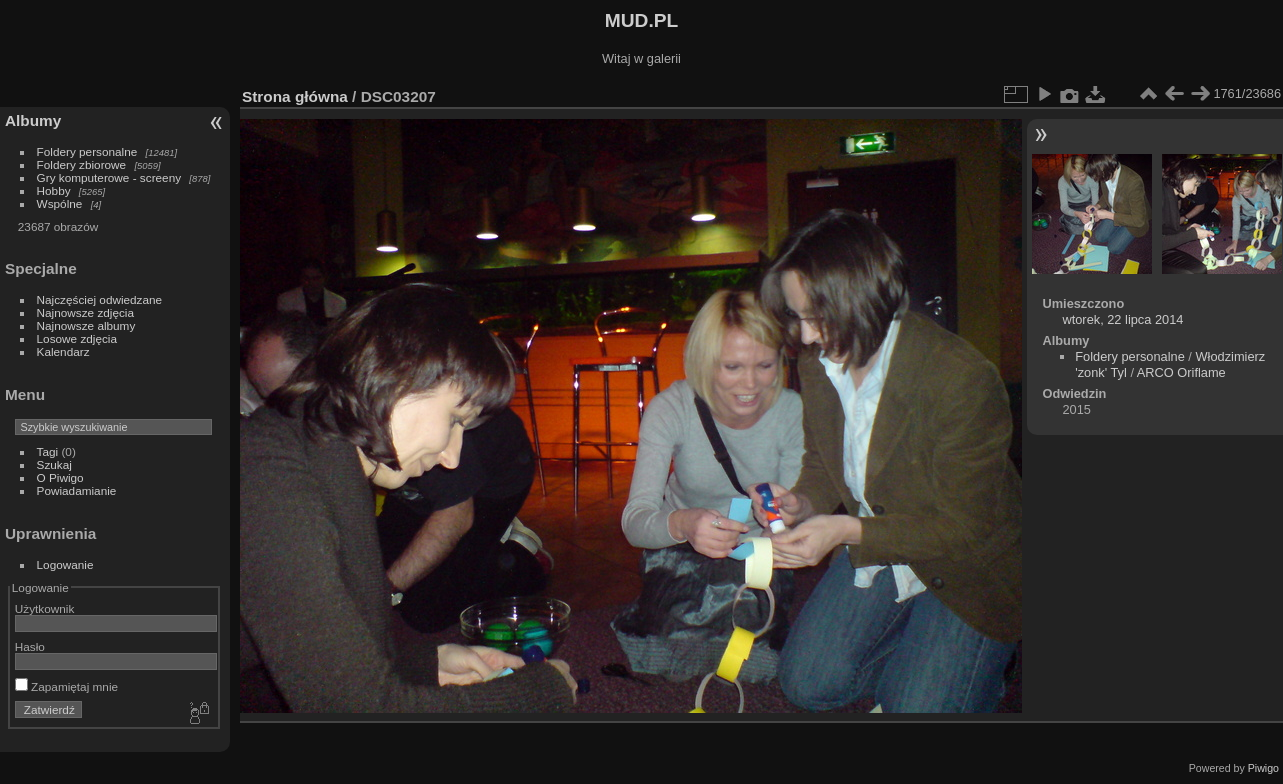  Describe the element at coordinates (54, 190) in the screenshot. I see `Hobby` at that location.